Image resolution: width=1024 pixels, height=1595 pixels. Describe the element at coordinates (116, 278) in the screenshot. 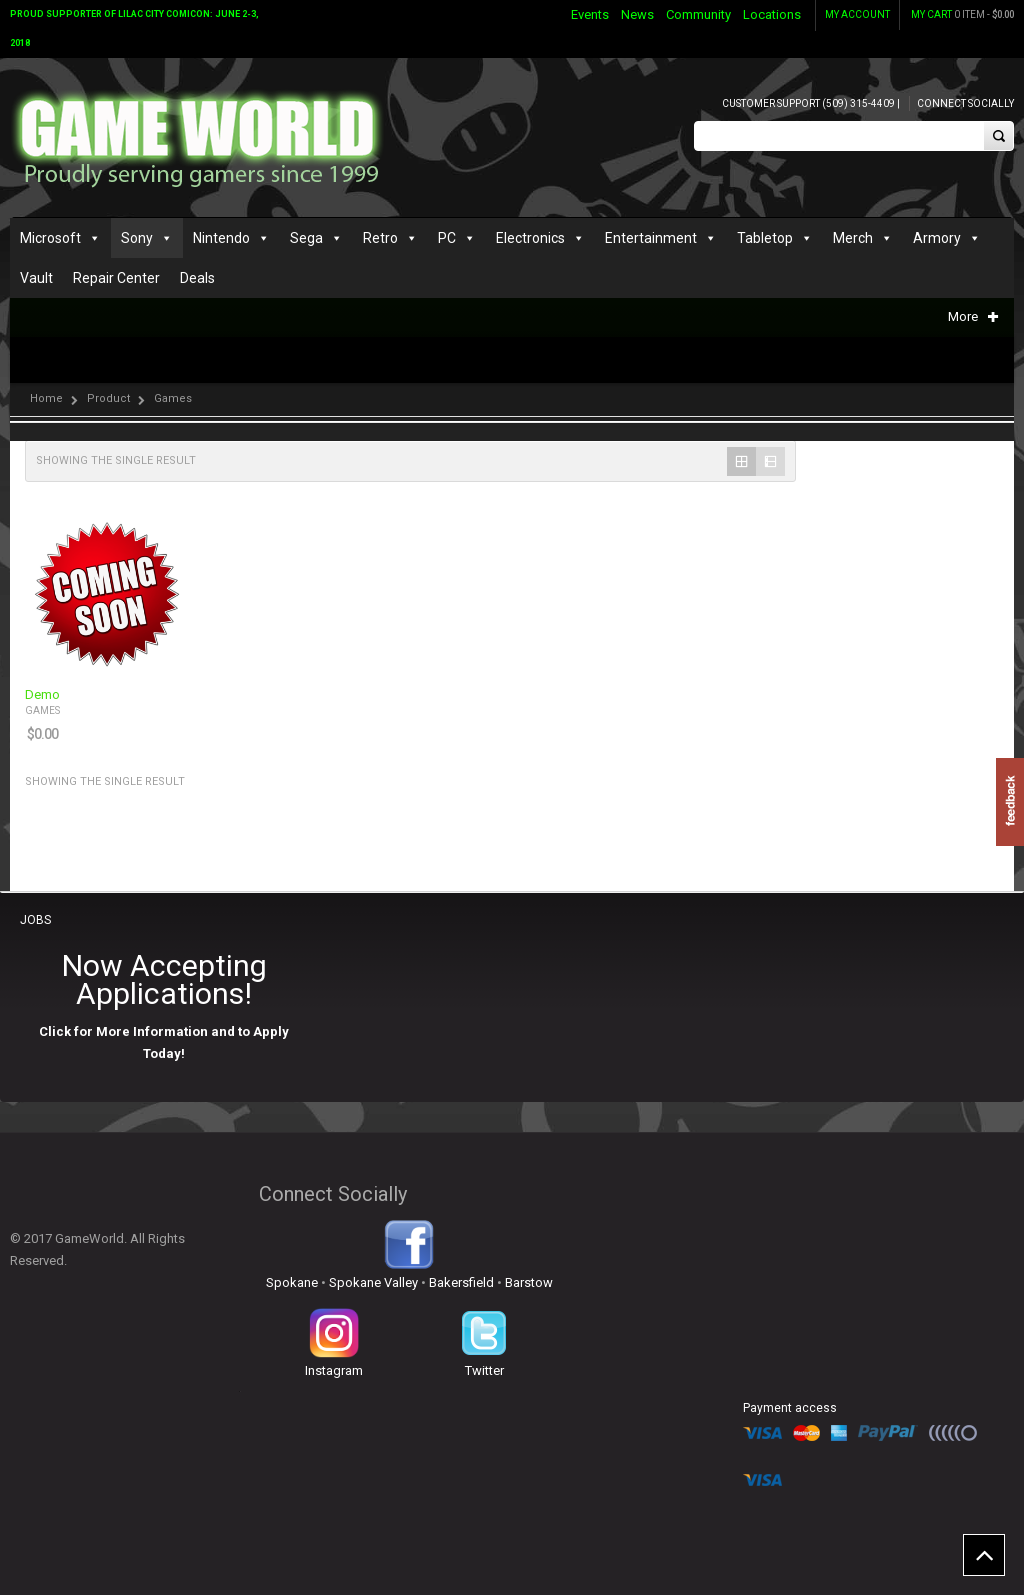

I see `Repair Center` at that location.